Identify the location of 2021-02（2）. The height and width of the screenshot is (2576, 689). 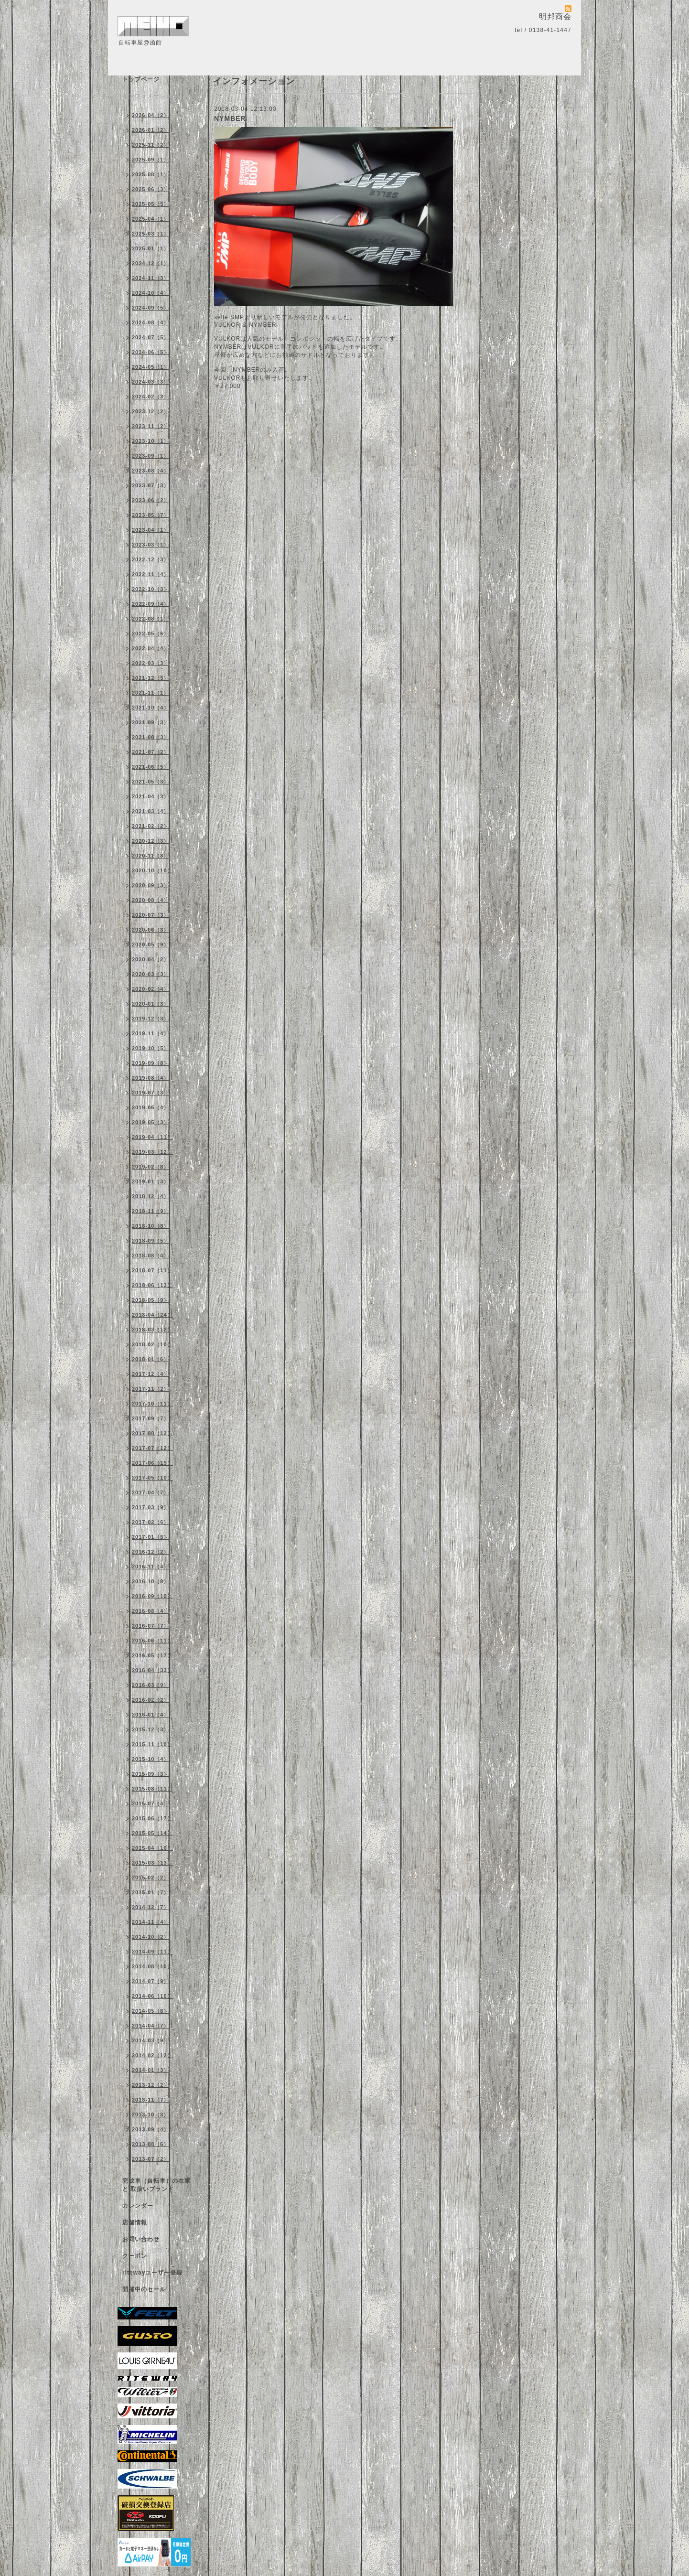
(151, 826).